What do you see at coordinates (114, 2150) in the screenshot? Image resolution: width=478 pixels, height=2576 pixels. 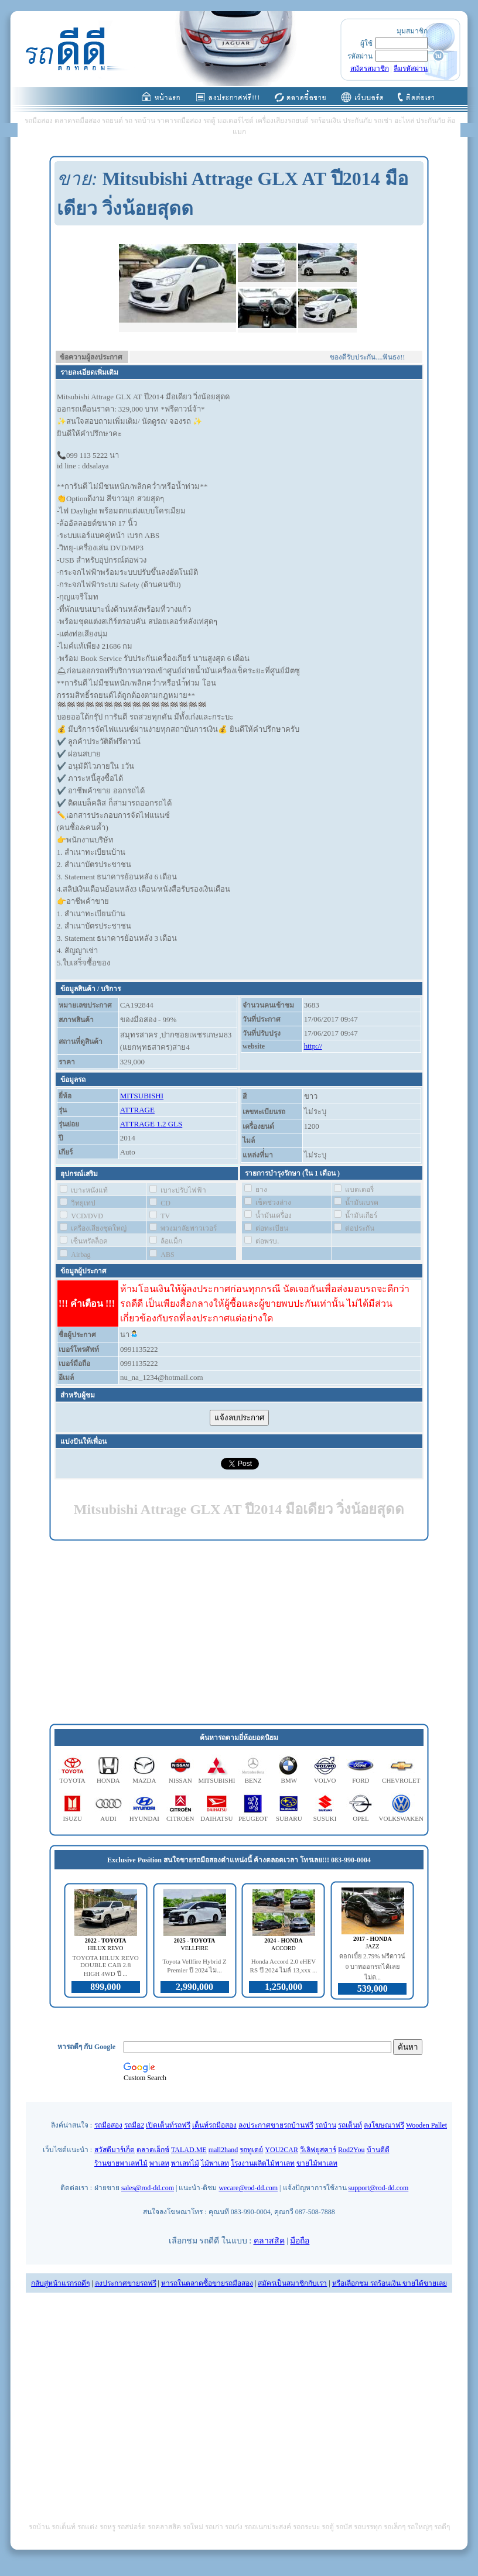 I see `สวัสดีมาร์เก็ต` at bounding box center [114, 2150].